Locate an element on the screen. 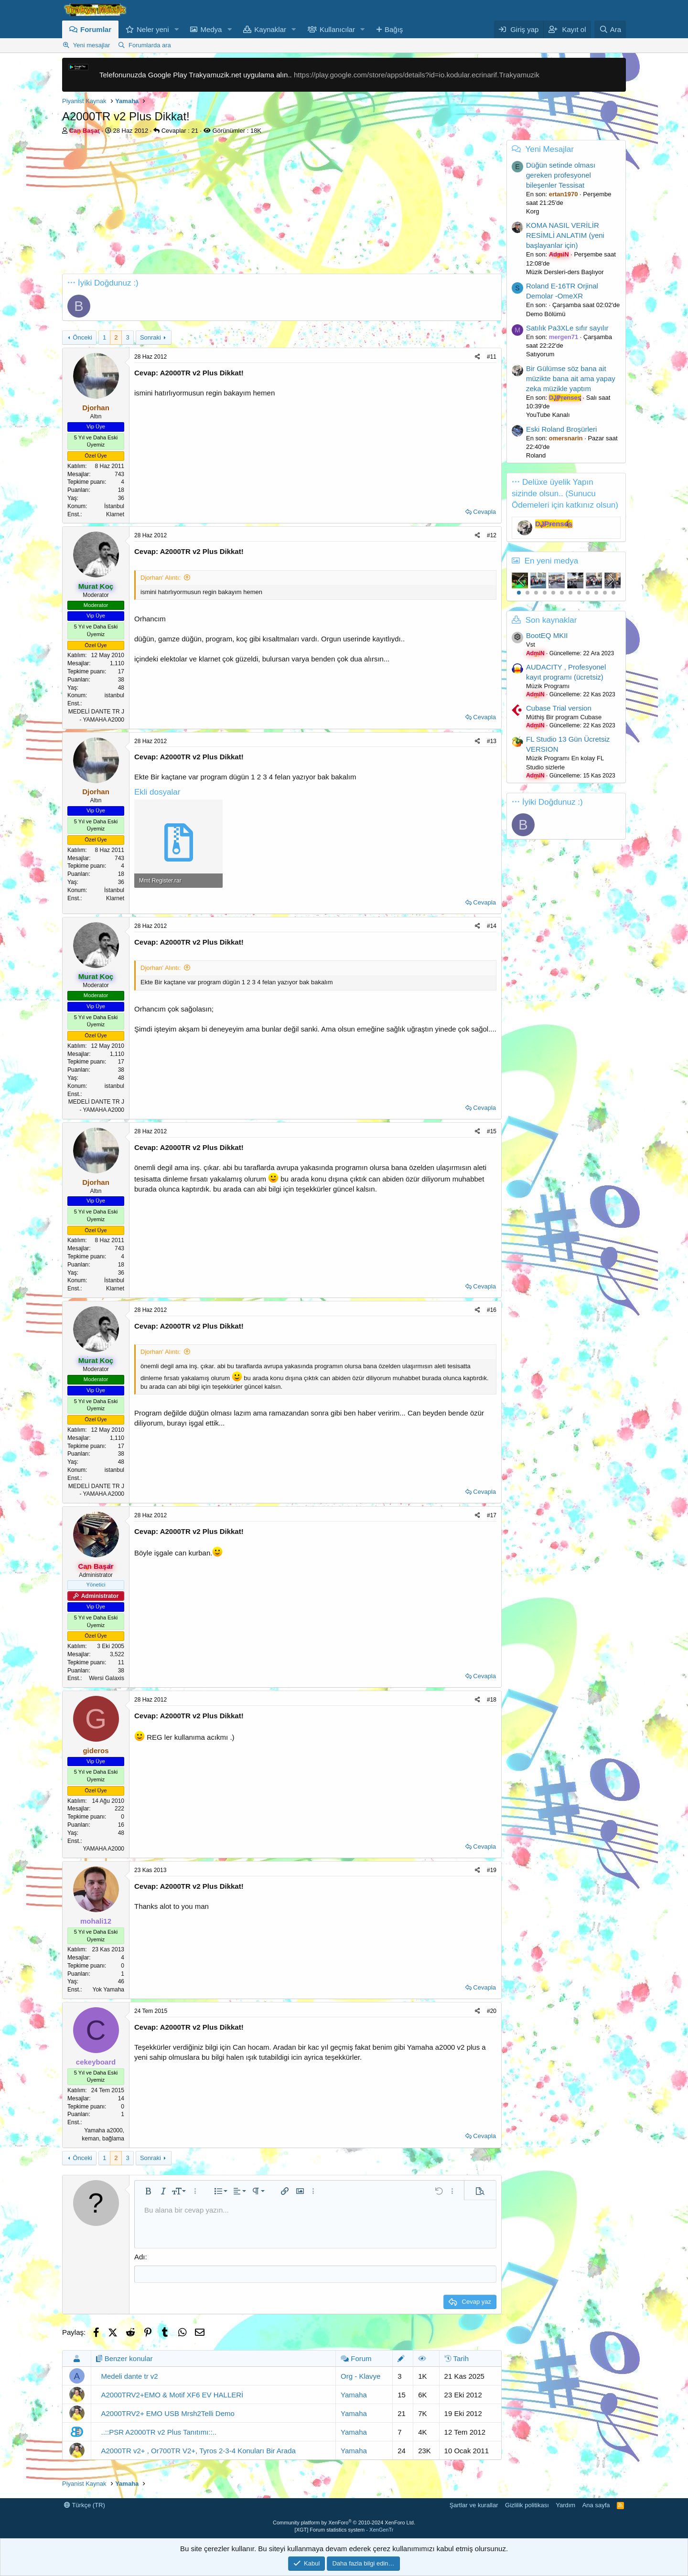 This screenshot has width=688, height=2576. İstanbul is located at coordinates (114, 506).